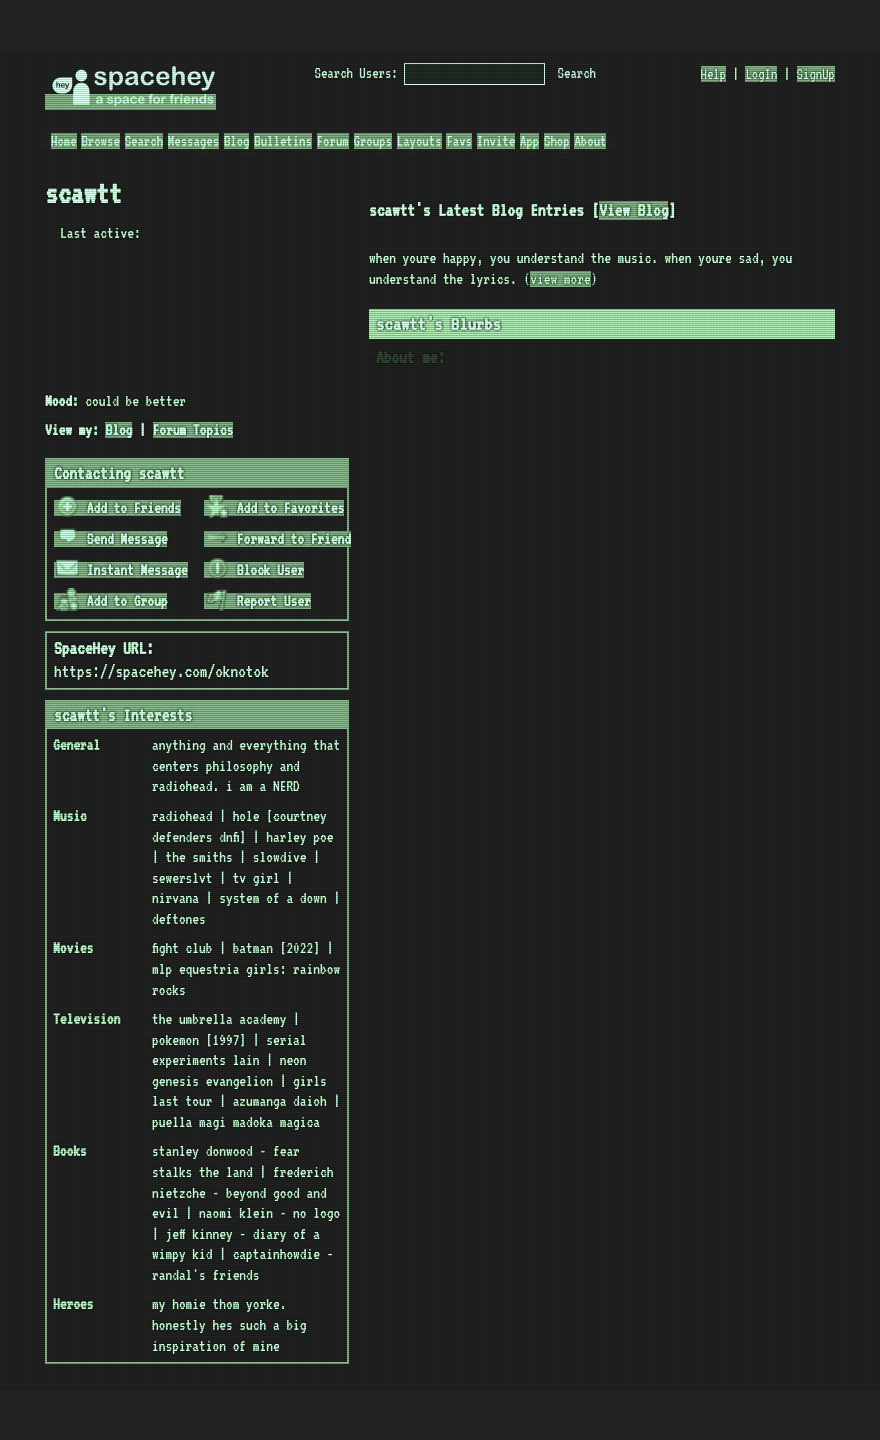 The height and width of the screenshot is (1440, 880). What do you see at coordinates (275, 508) in the screenshot?
I see `Add to Favorites` at bounding box center [275, 508].